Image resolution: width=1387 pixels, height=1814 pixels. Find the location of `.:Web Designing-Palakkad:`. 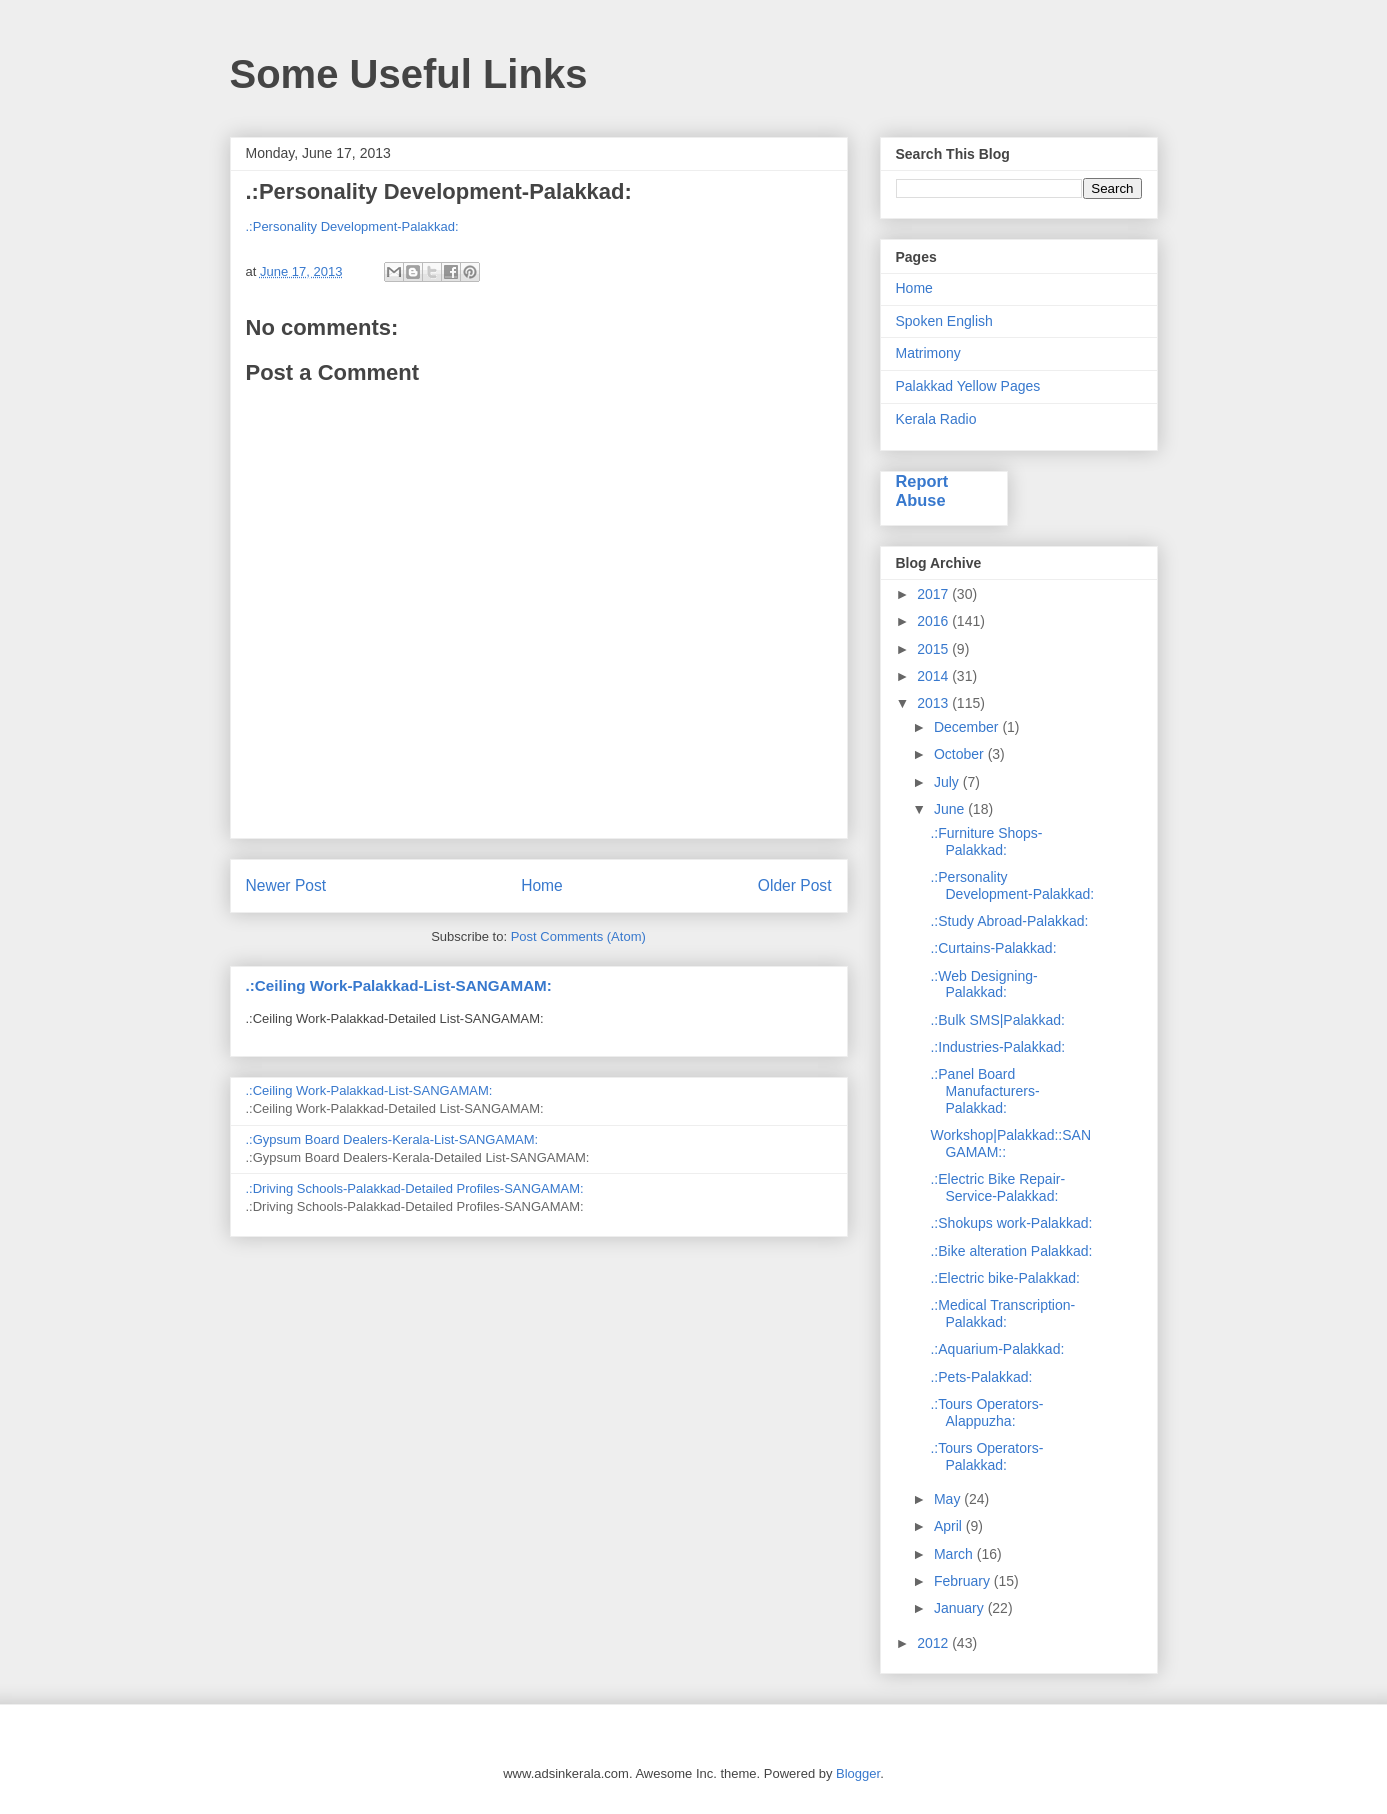

.:Web Designing-Palakkad: is located at coordinates (983, 984).